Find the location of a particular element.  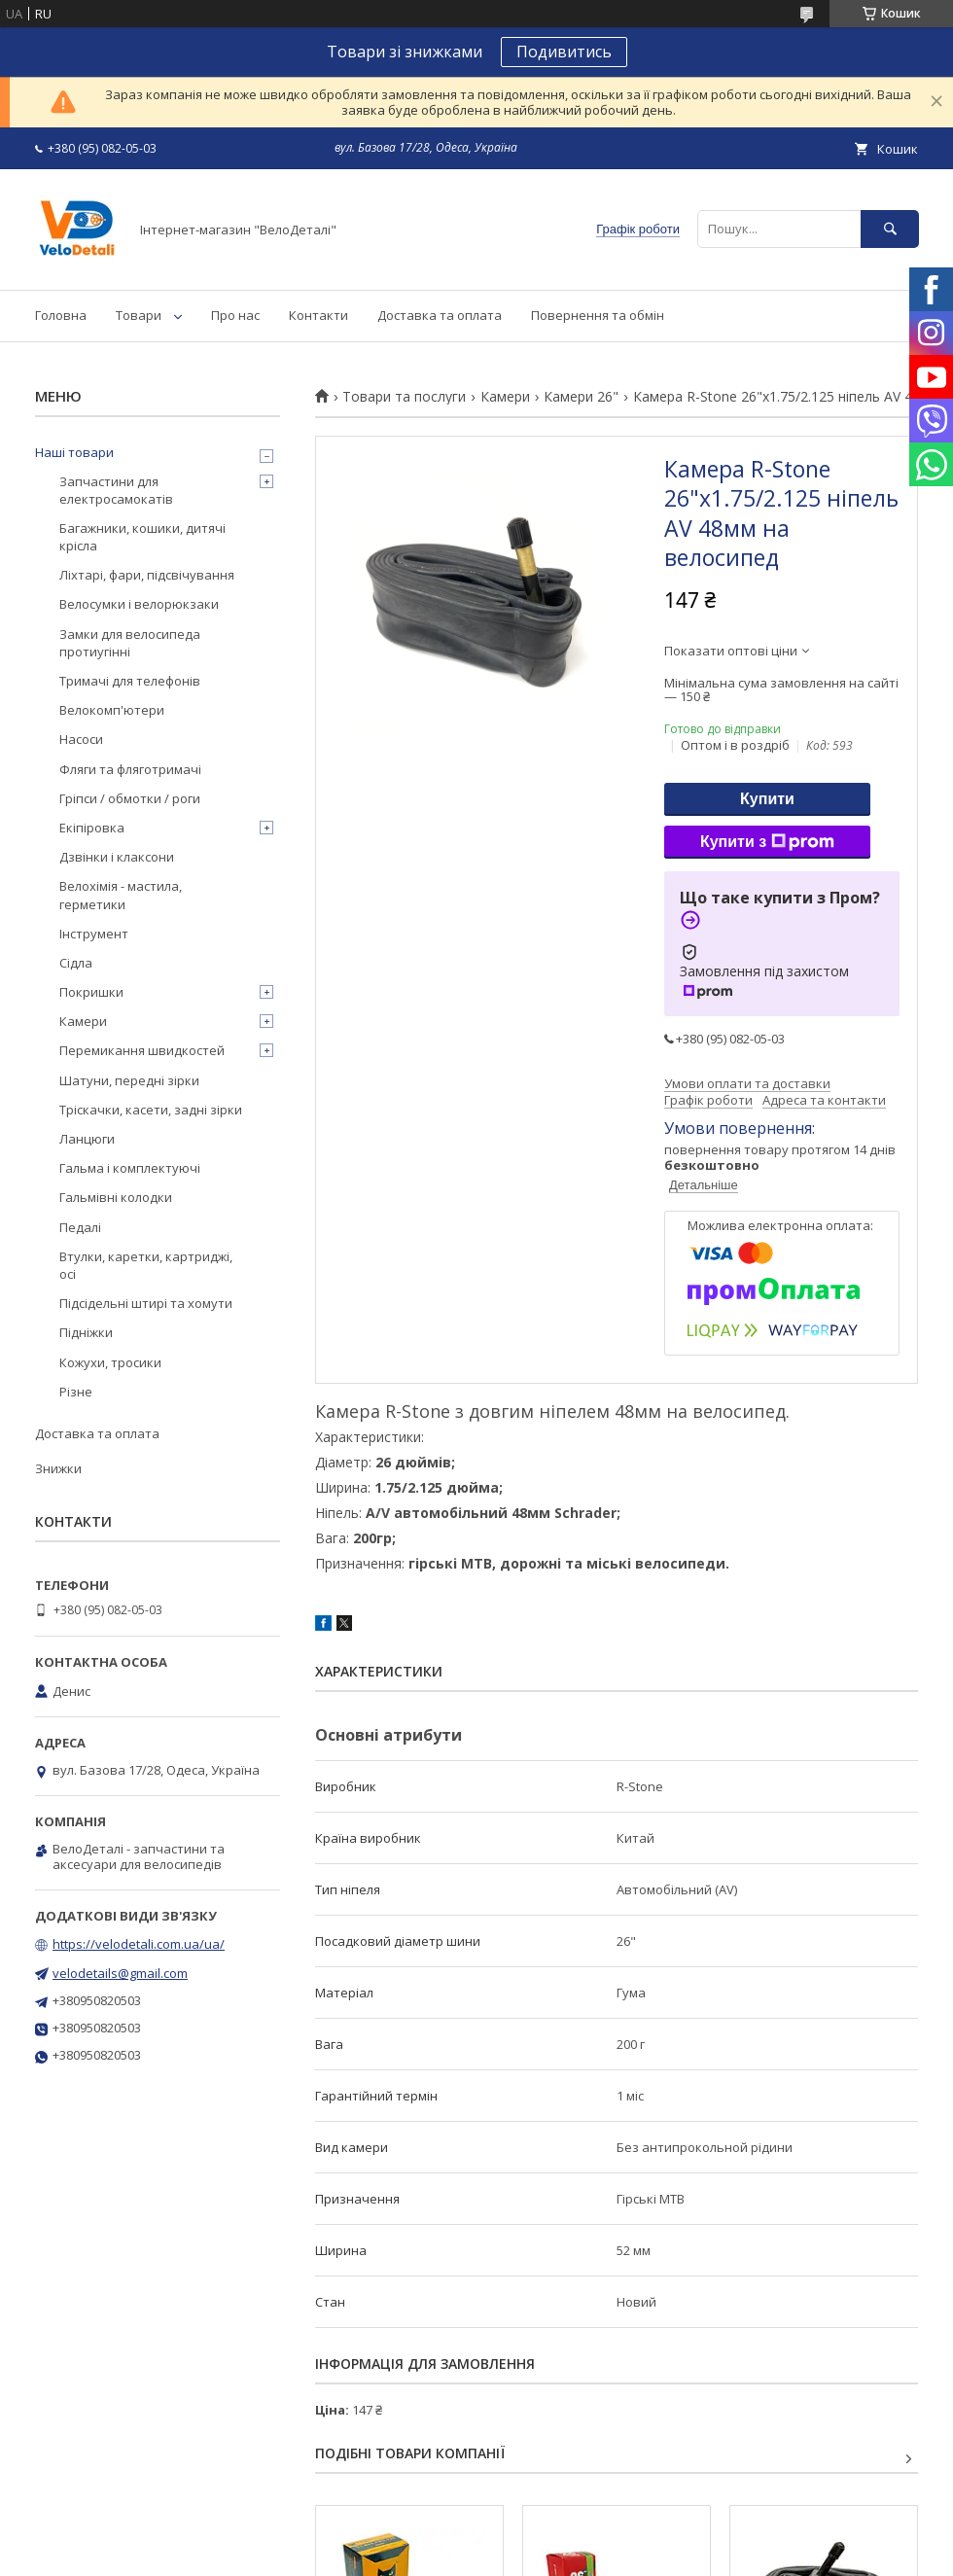

Про нас is located at coordinates (235, 315).